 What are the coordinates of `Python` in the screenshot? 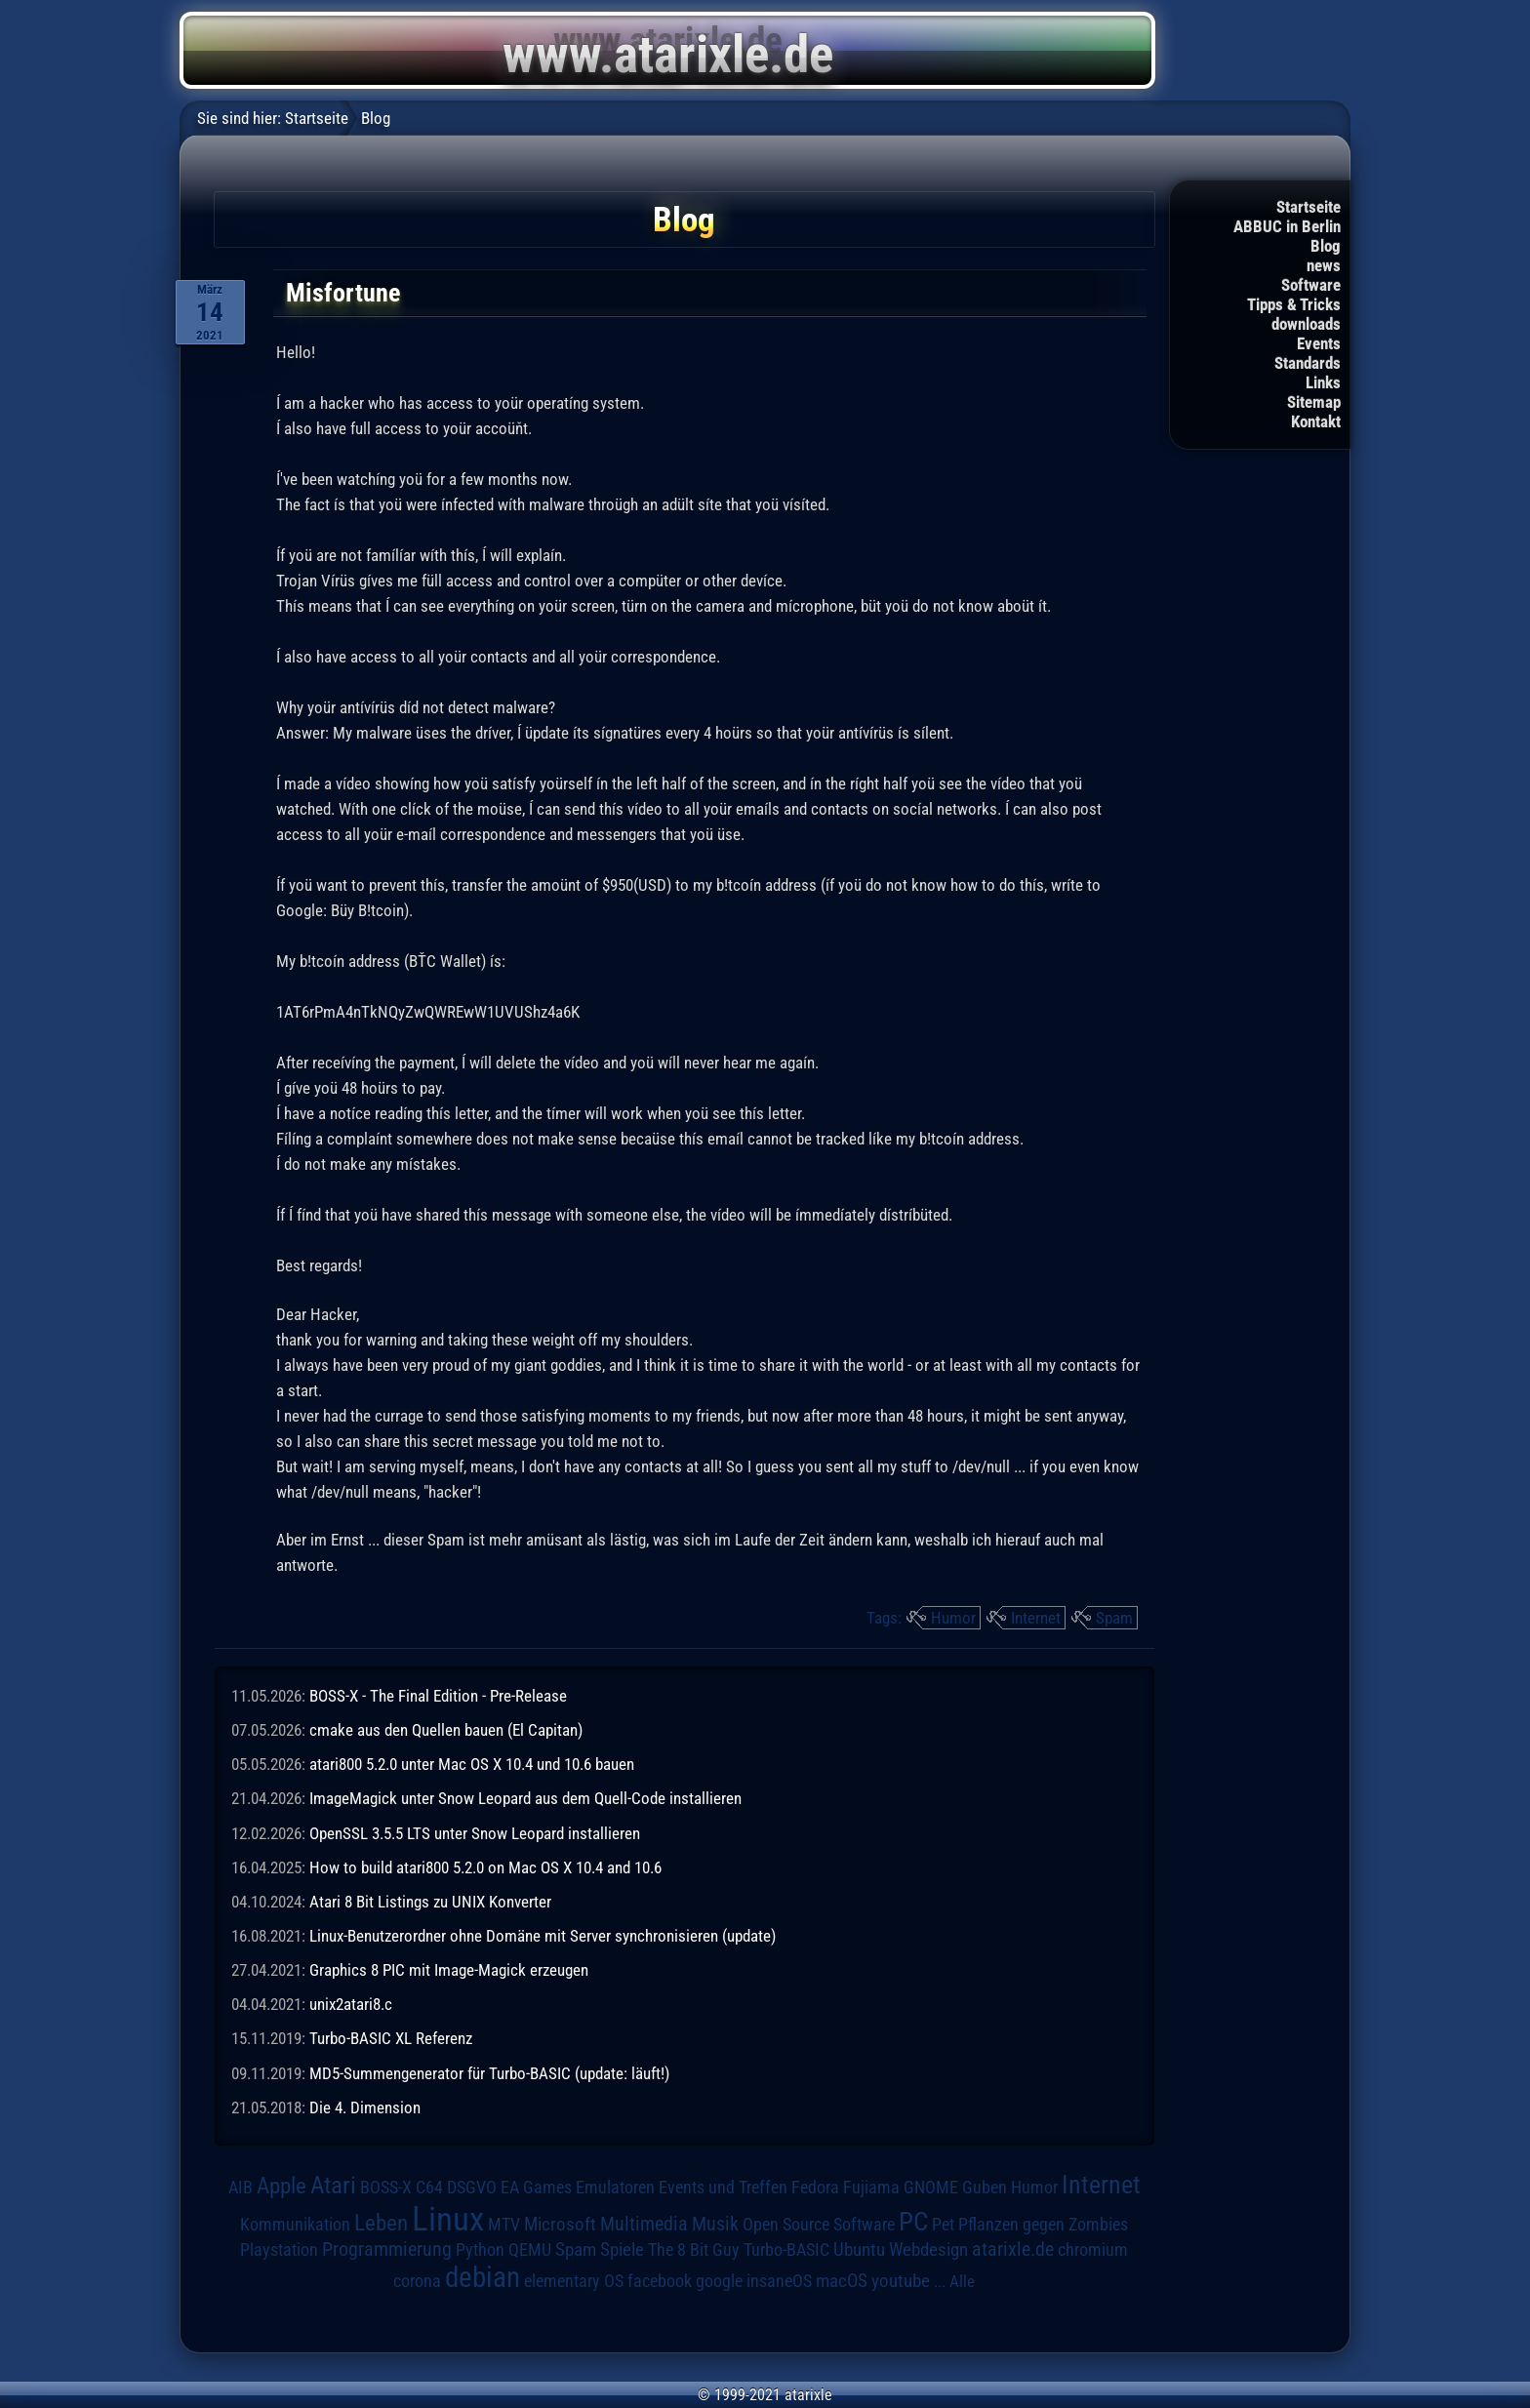 It's located at (480, 2250).